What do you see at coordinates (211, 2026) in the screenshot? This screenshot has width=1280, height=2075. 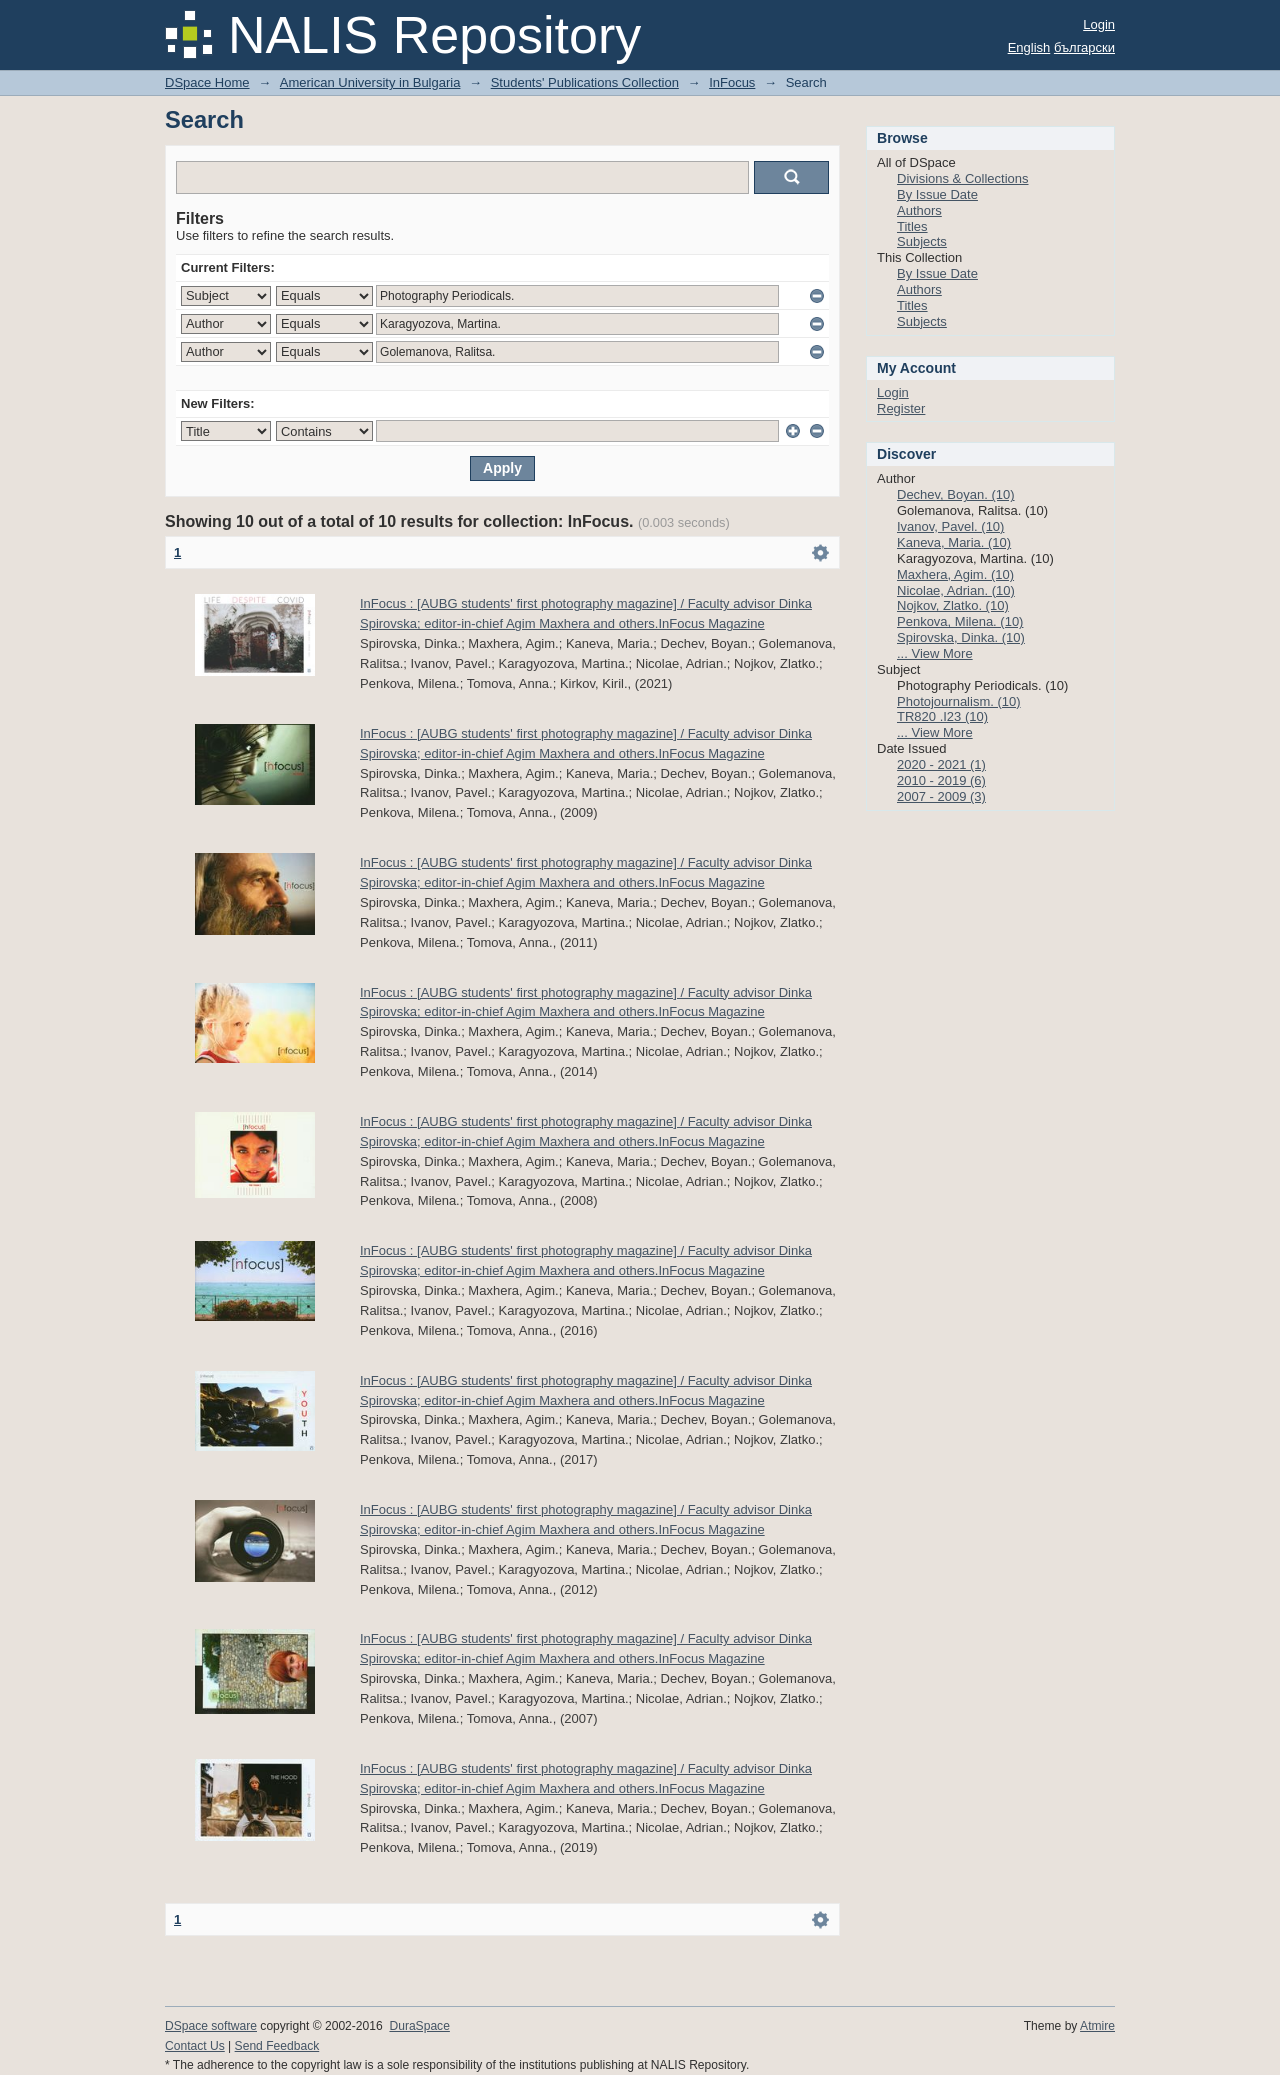 I see `DSpace software` at bounding box center [211, 2026].